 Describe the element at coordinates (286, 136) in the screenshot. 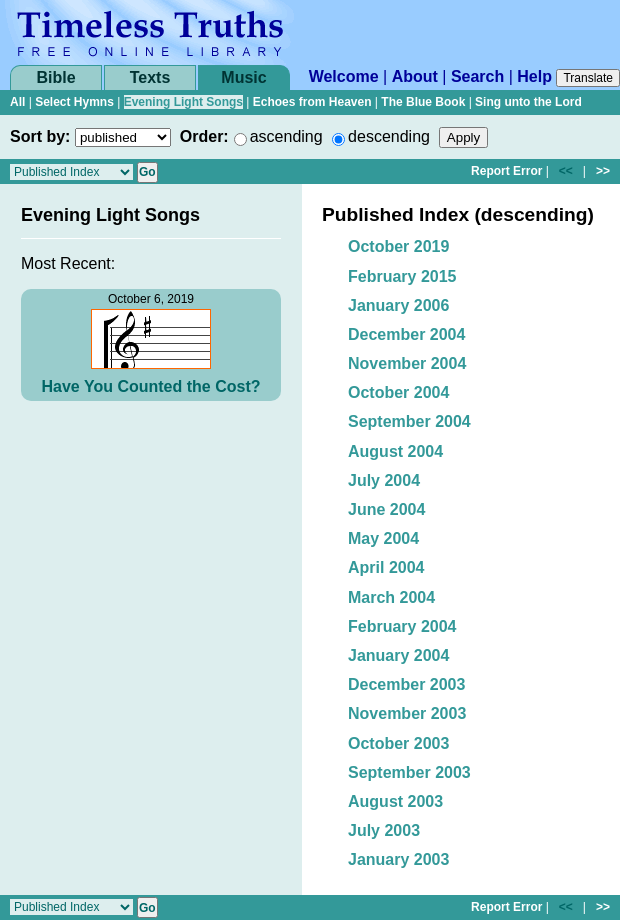

I see `ascending` at that location.